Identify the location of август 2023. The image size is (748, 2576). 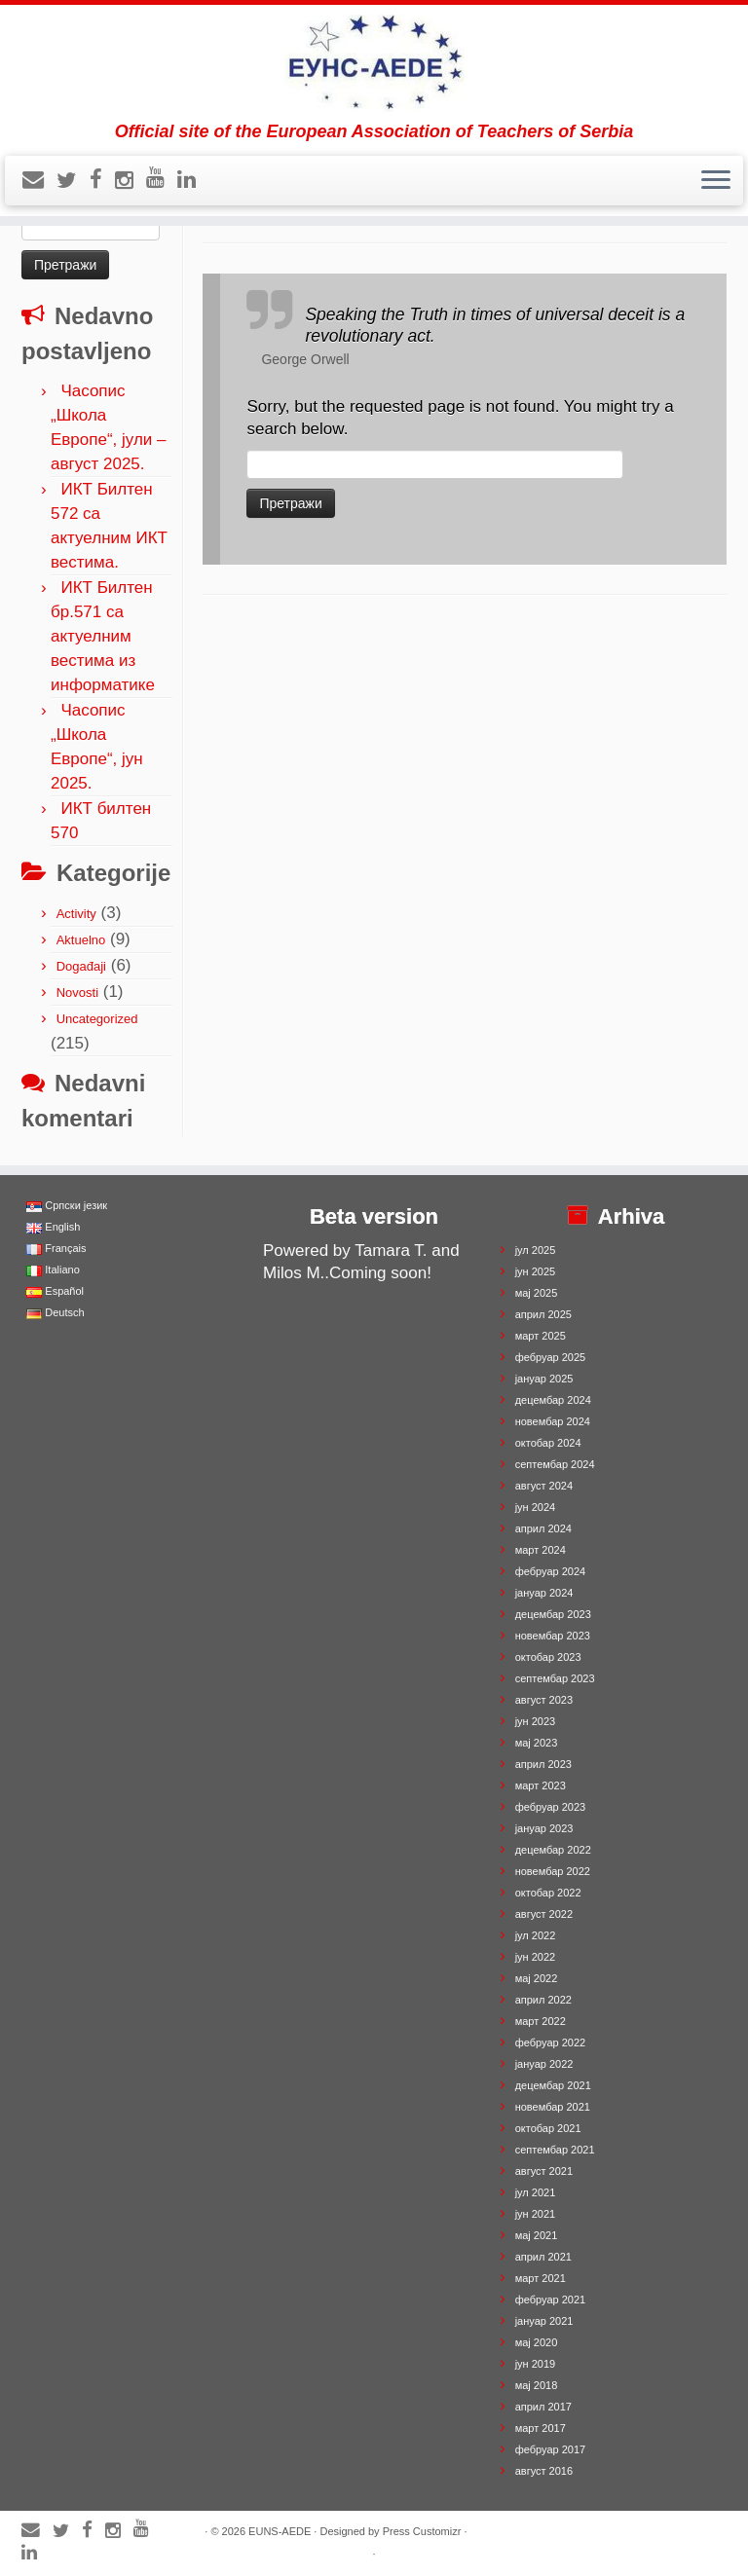
(544, 1700).